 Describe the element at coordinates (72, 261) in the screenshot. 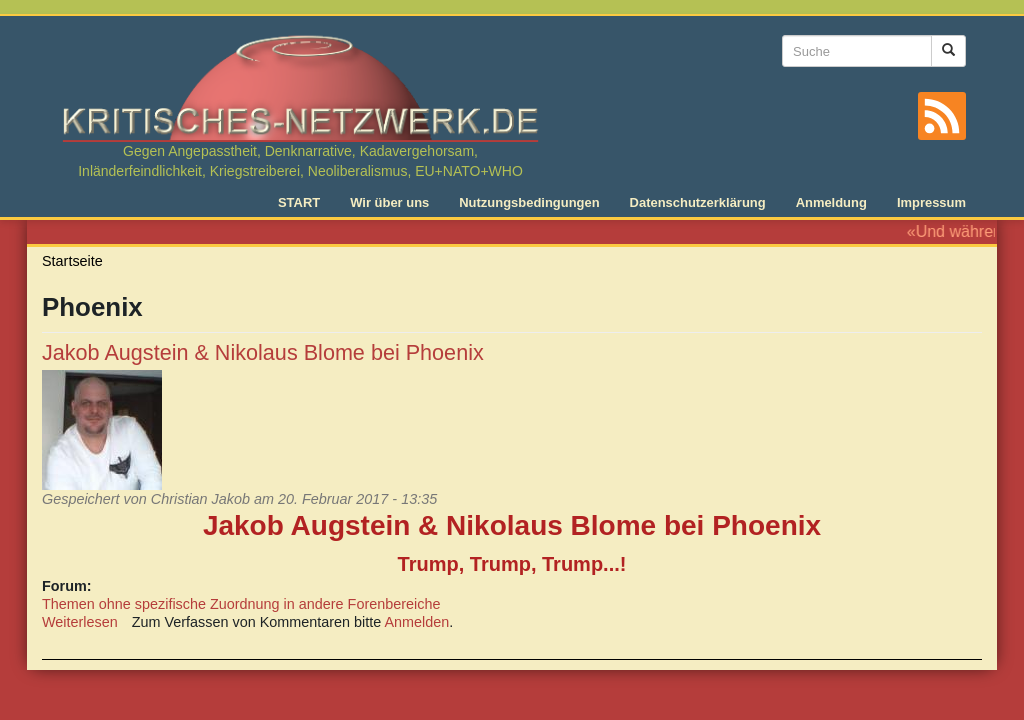

I see `Startseite` at that location.